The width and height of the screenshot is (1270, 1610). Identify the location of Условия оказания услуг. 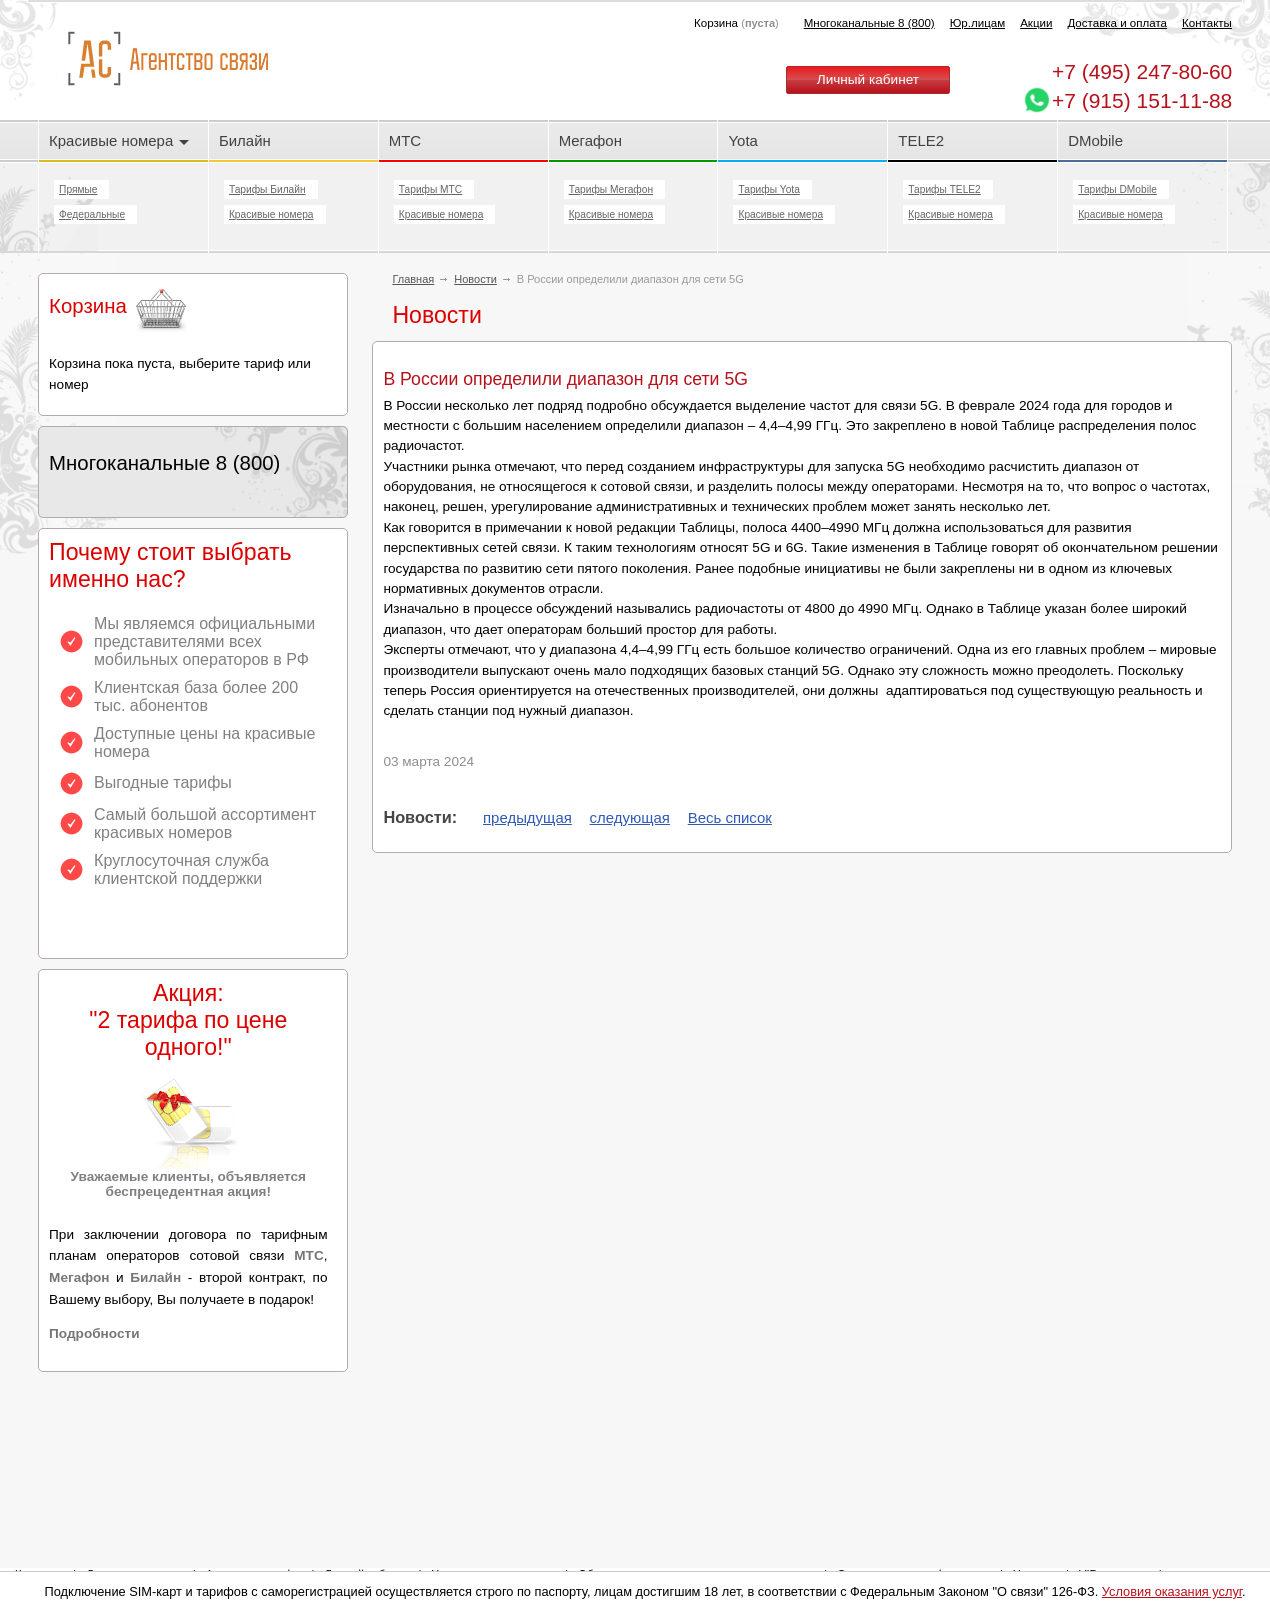
(1172, 1591).